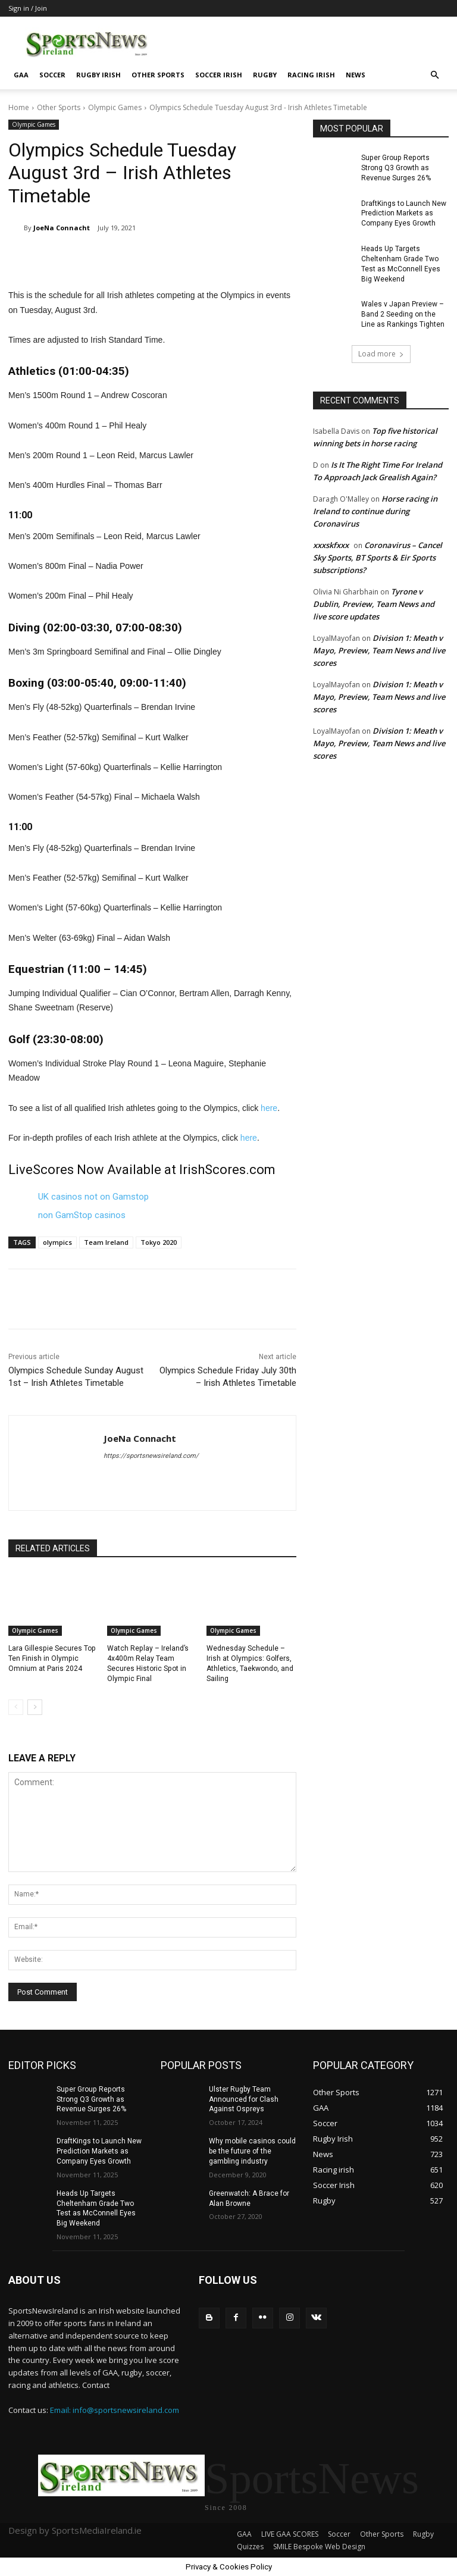 Image resolution: width=457 pixels, height=2576 pixels. Describe the element at coordinates (106, 1242) in the screenshot. I see `Team Ireland` at that location.